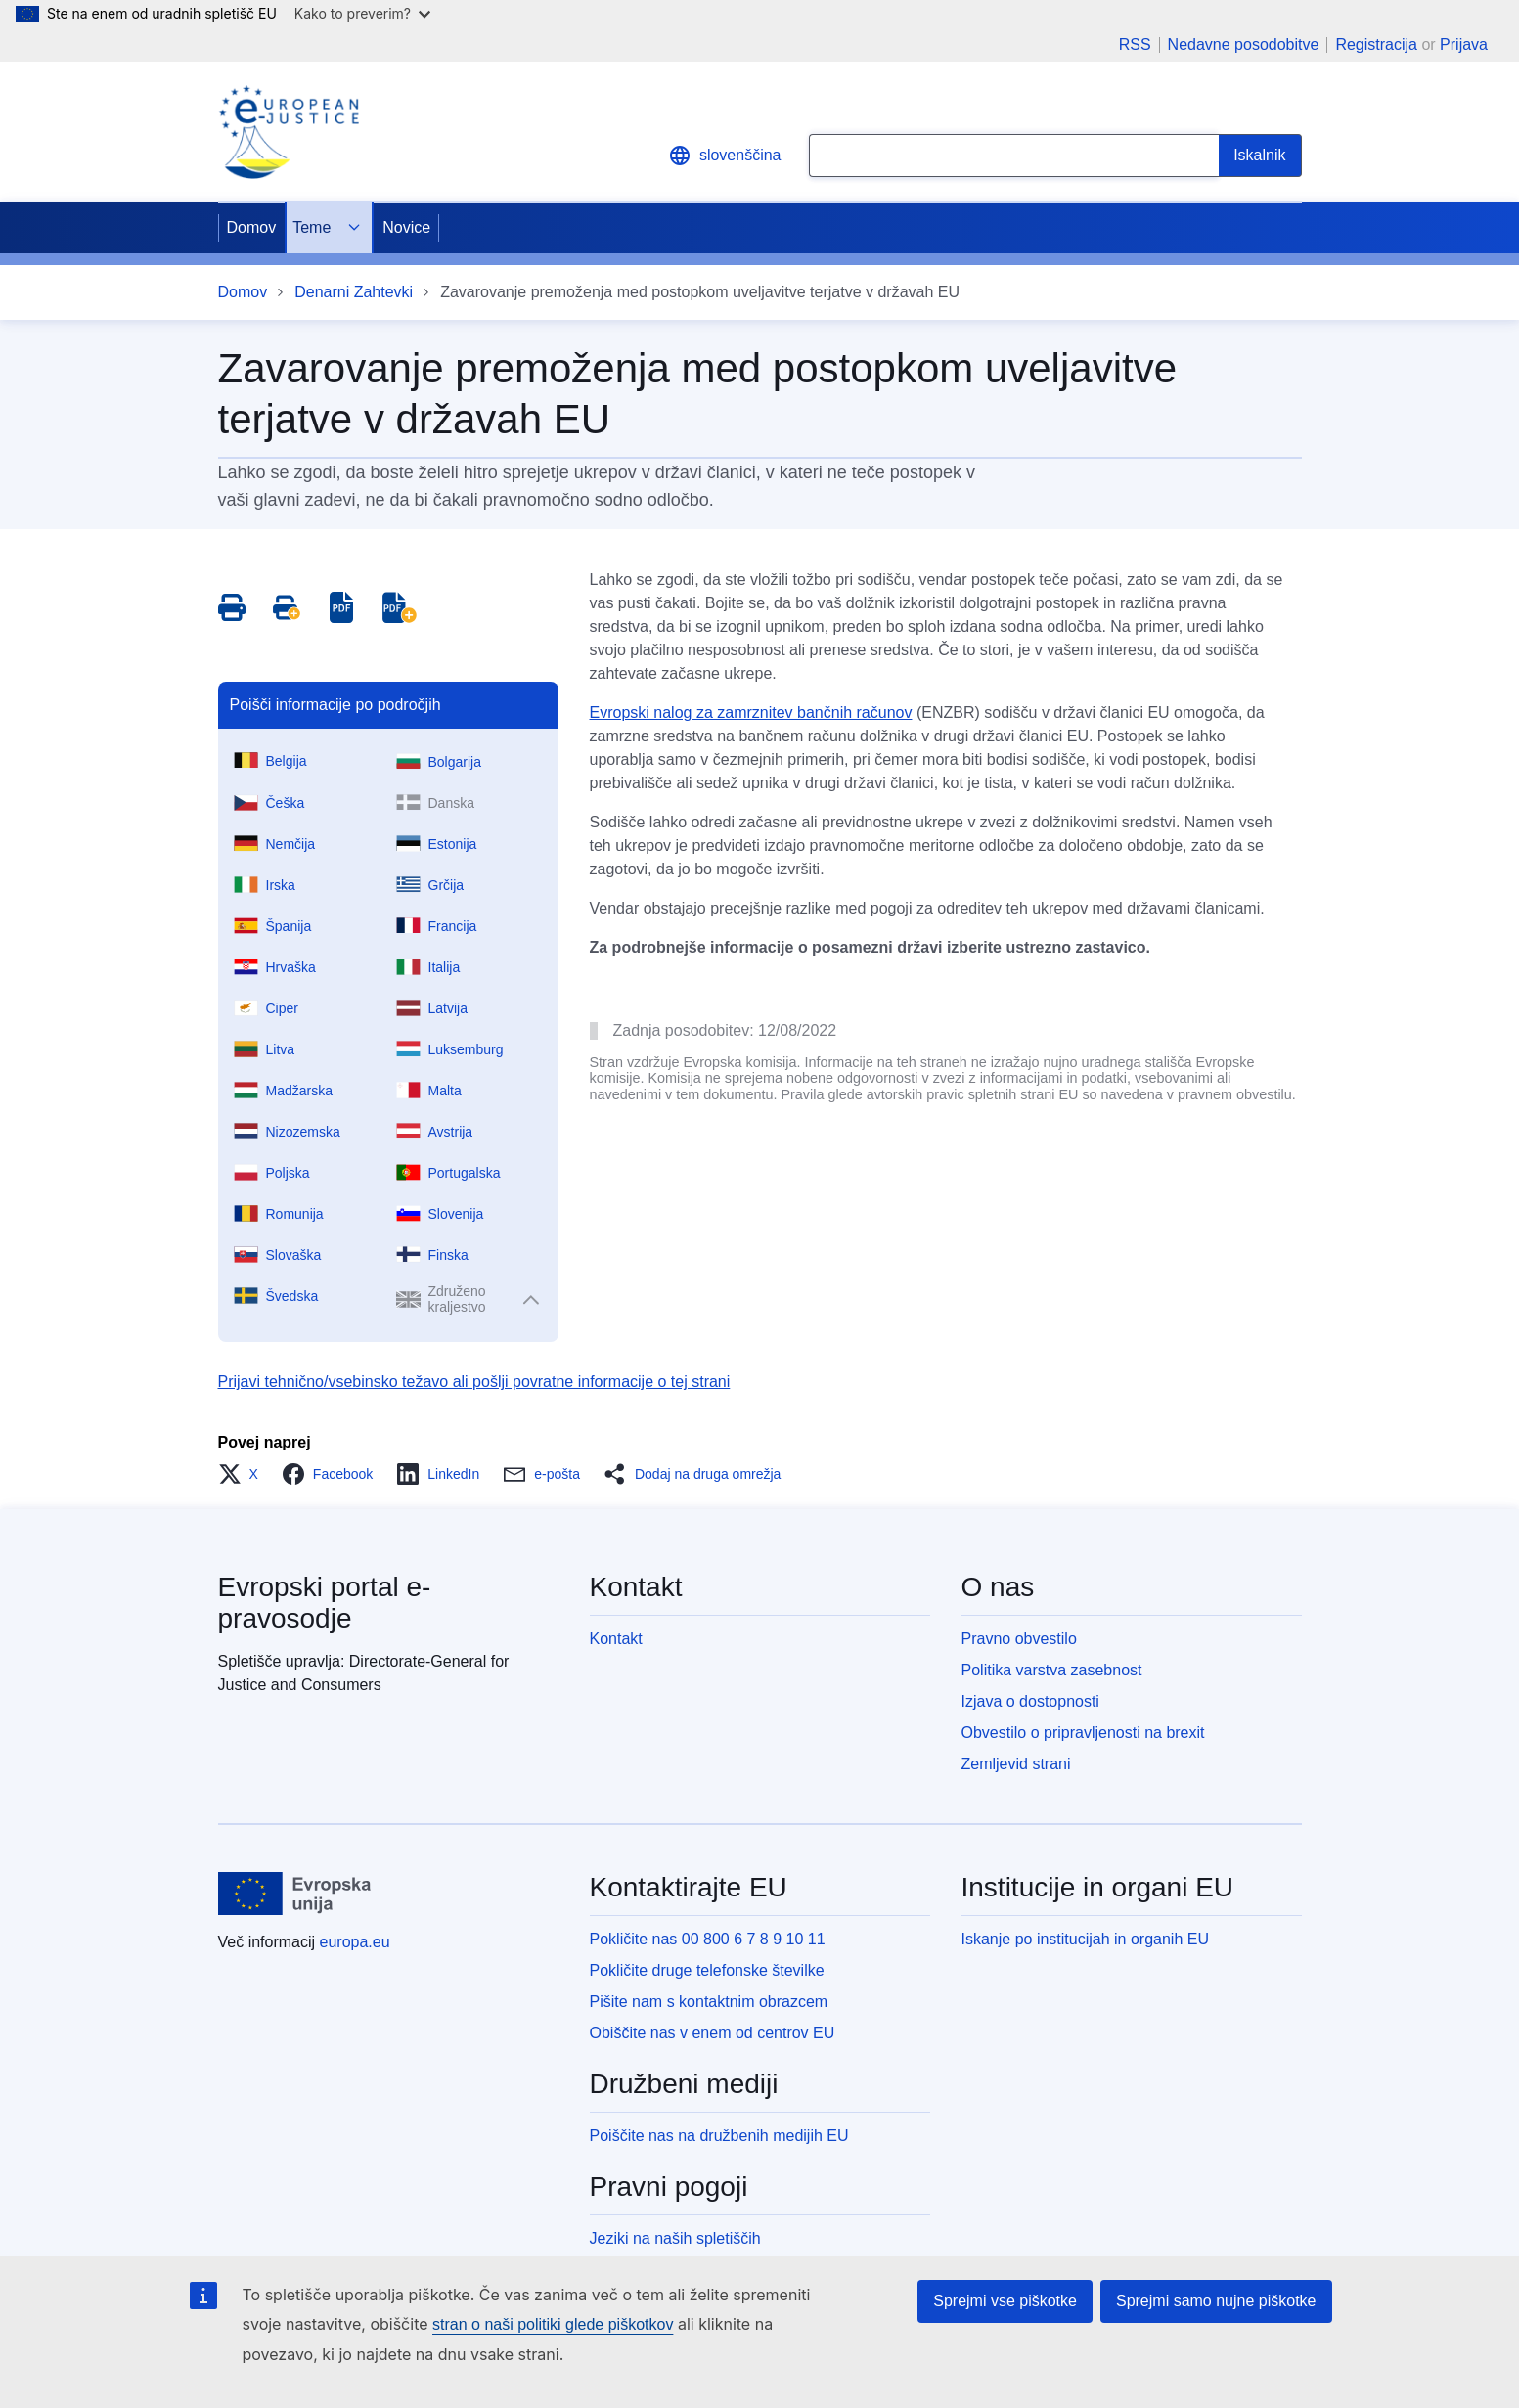 Image resolution: width=1519 pixels, height=2408 pixels. What do you see at coordinates (288, 132) in the screenshot?
I see `[Home - eJustice Portal]` at bounding box center [288, 132].